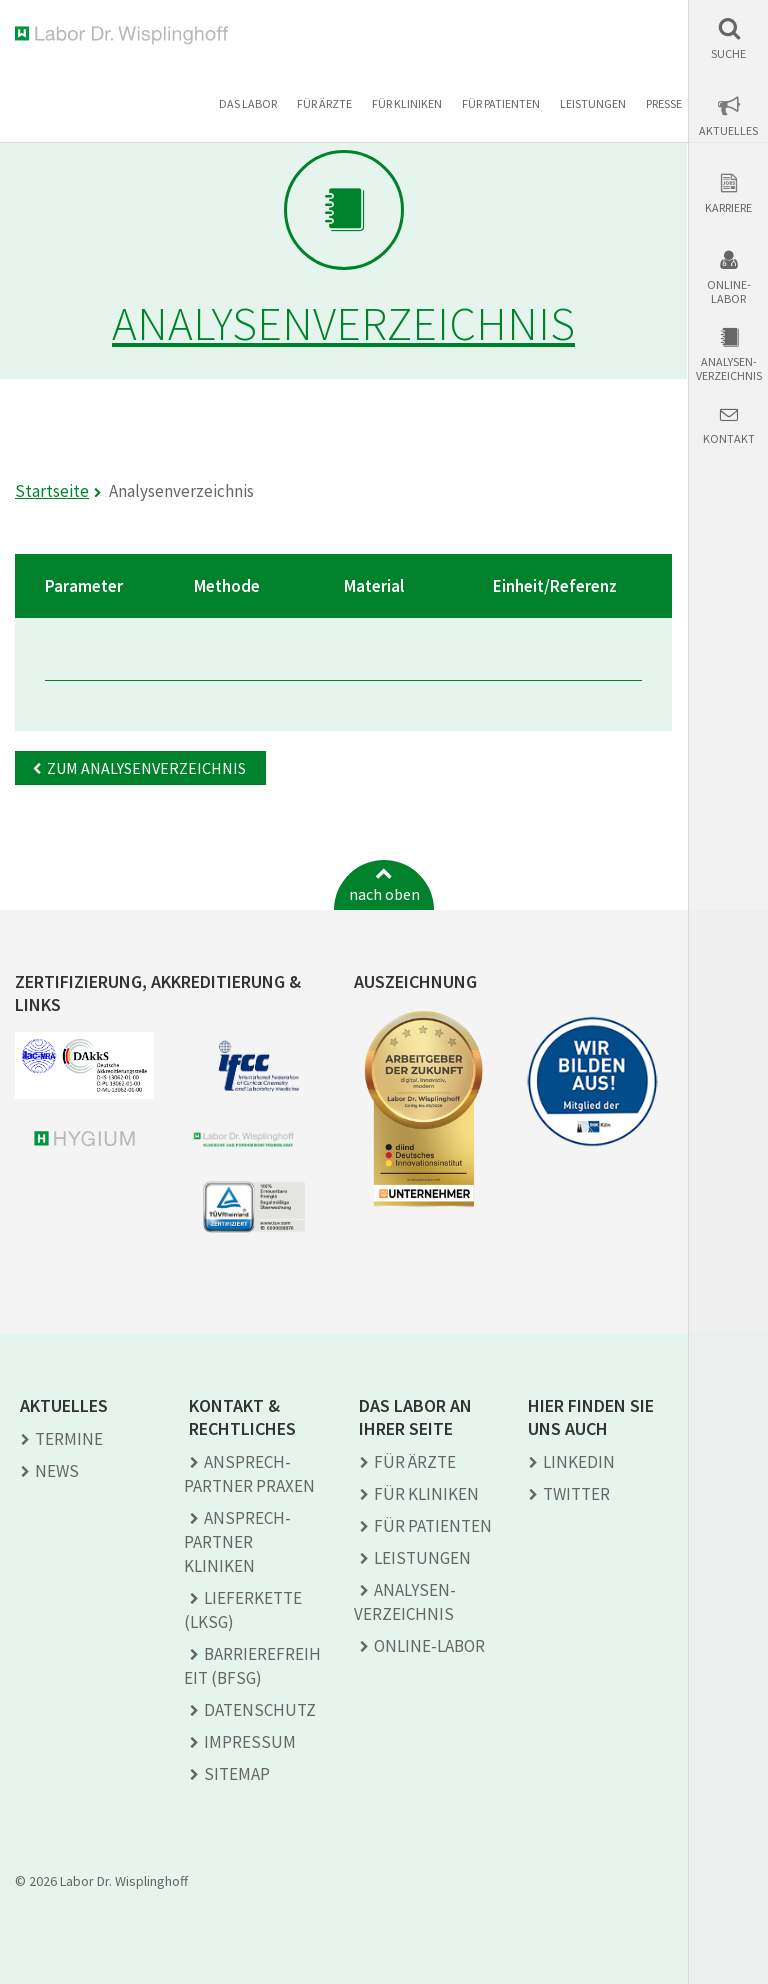 The height and width of the screenshot is (1984, 768). I want to click on [button], so click(728, 38).